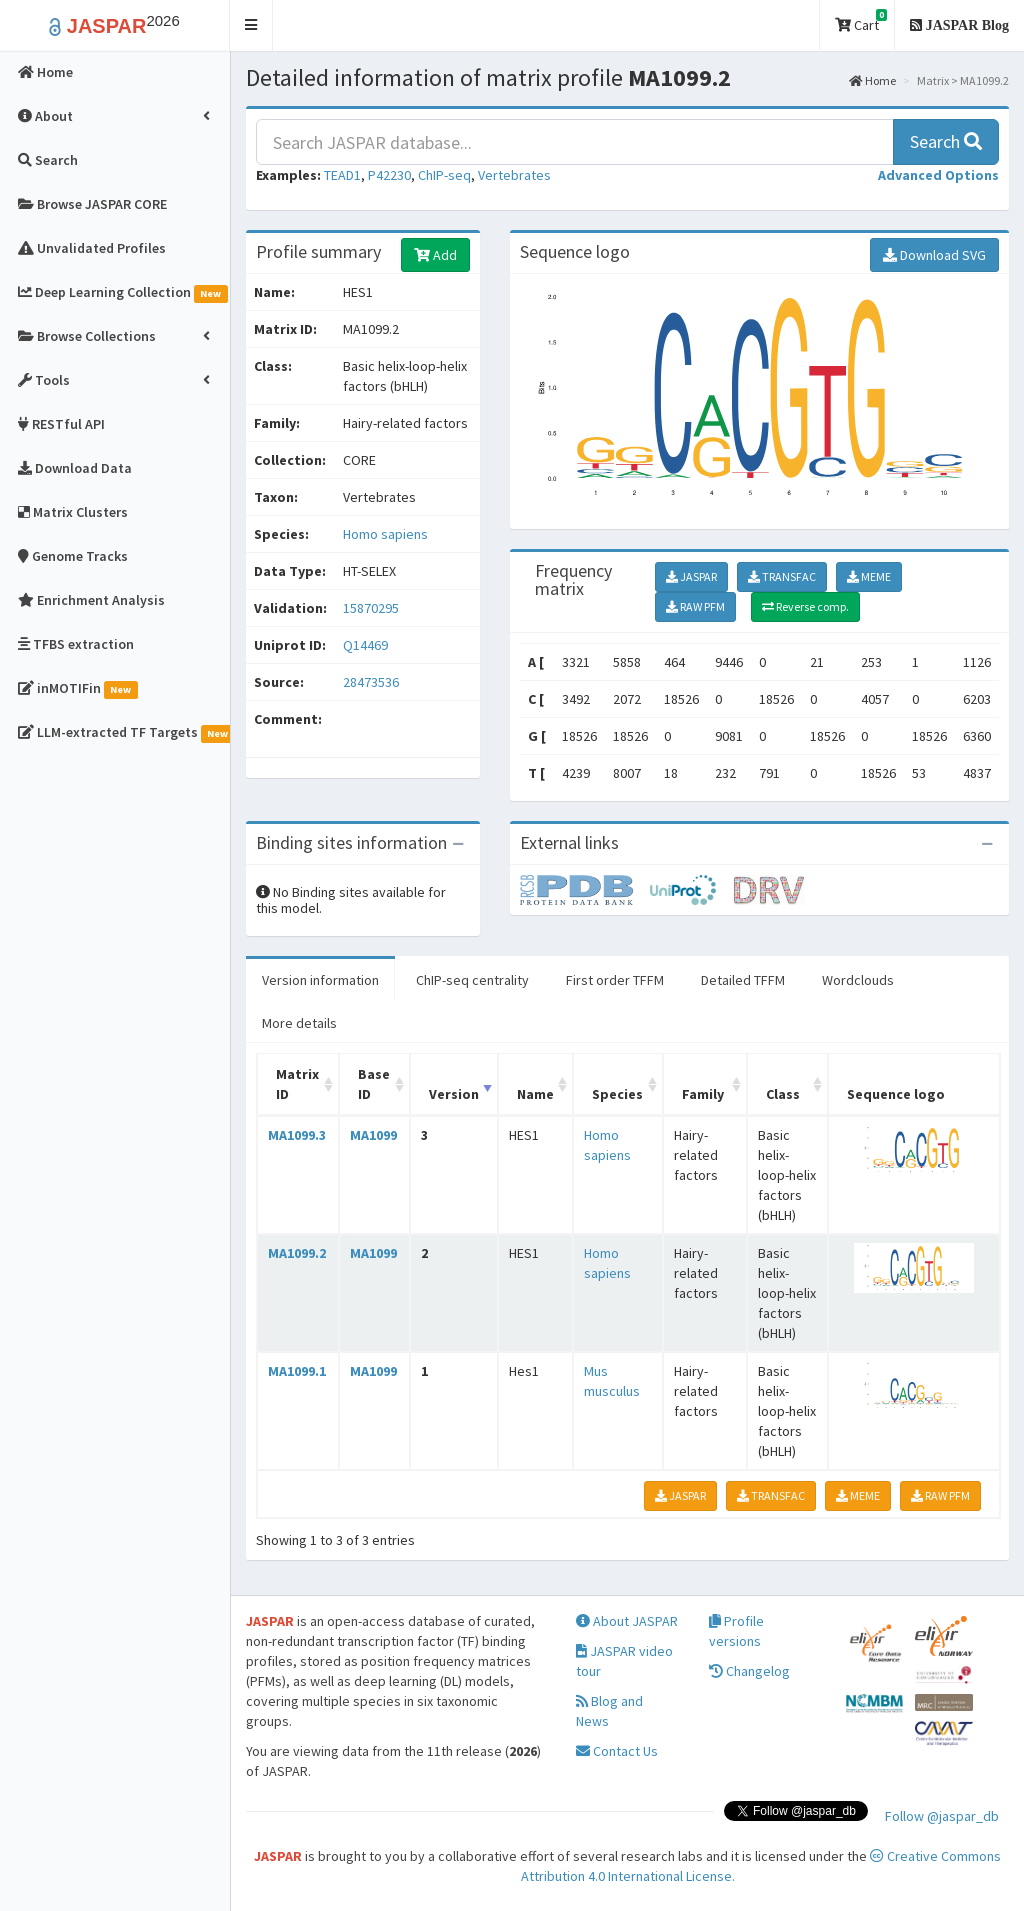 Image resolution: width=1024 pixels, height=1911 pixels. What do you see at coordinates (297, 1253) in the screenshot?
I see `MA1099.2` at bounding box center [297, 1253].